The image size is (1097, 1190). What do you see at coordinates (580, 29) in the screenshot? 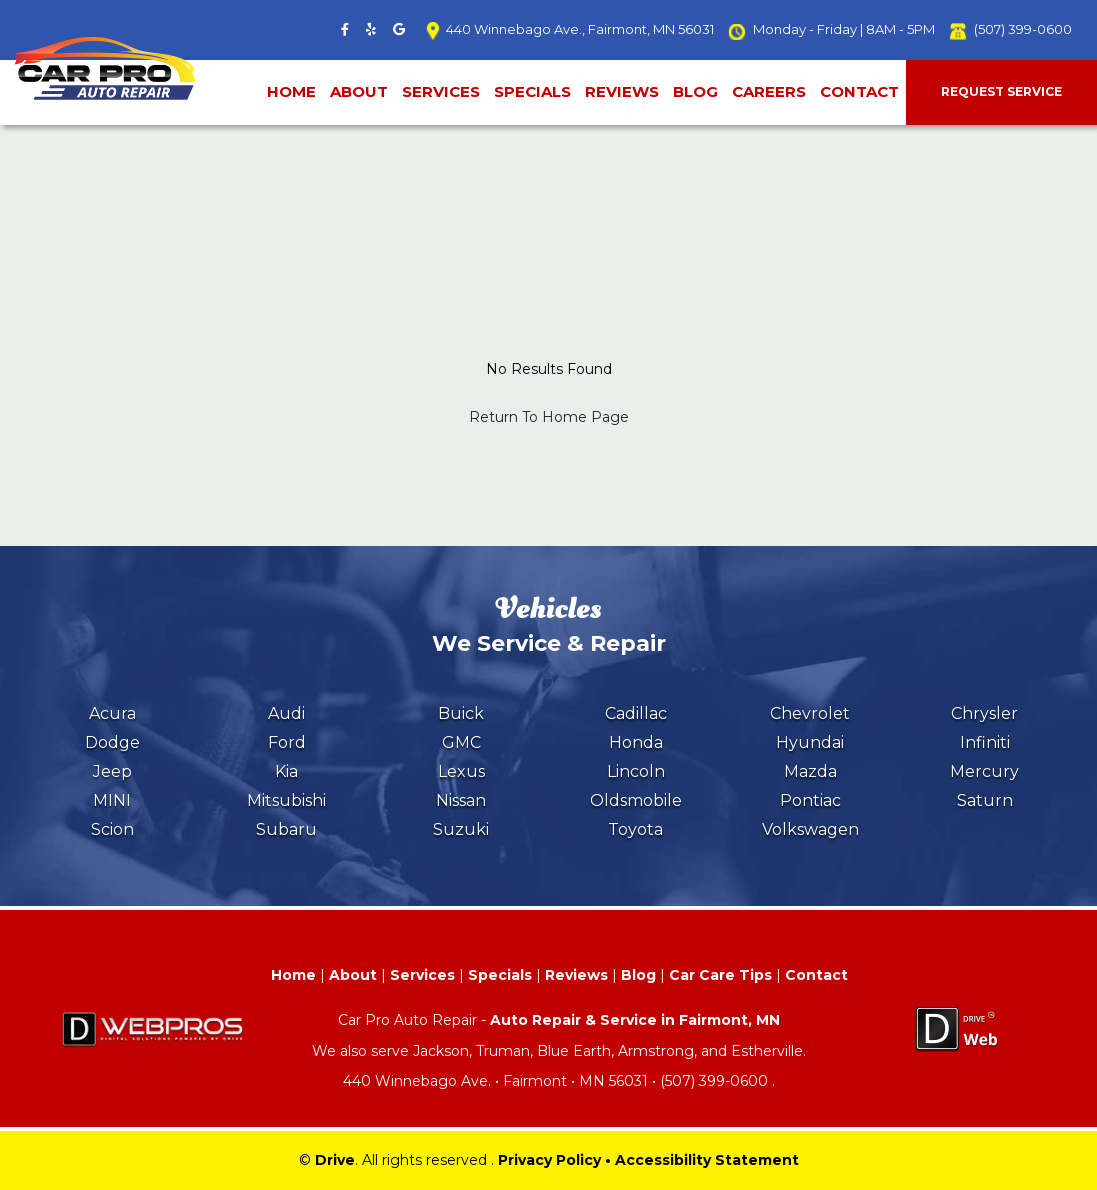
I see `440 Winnebago Ave., Fairmont, MN 56031` at bounding box center [580, 29].